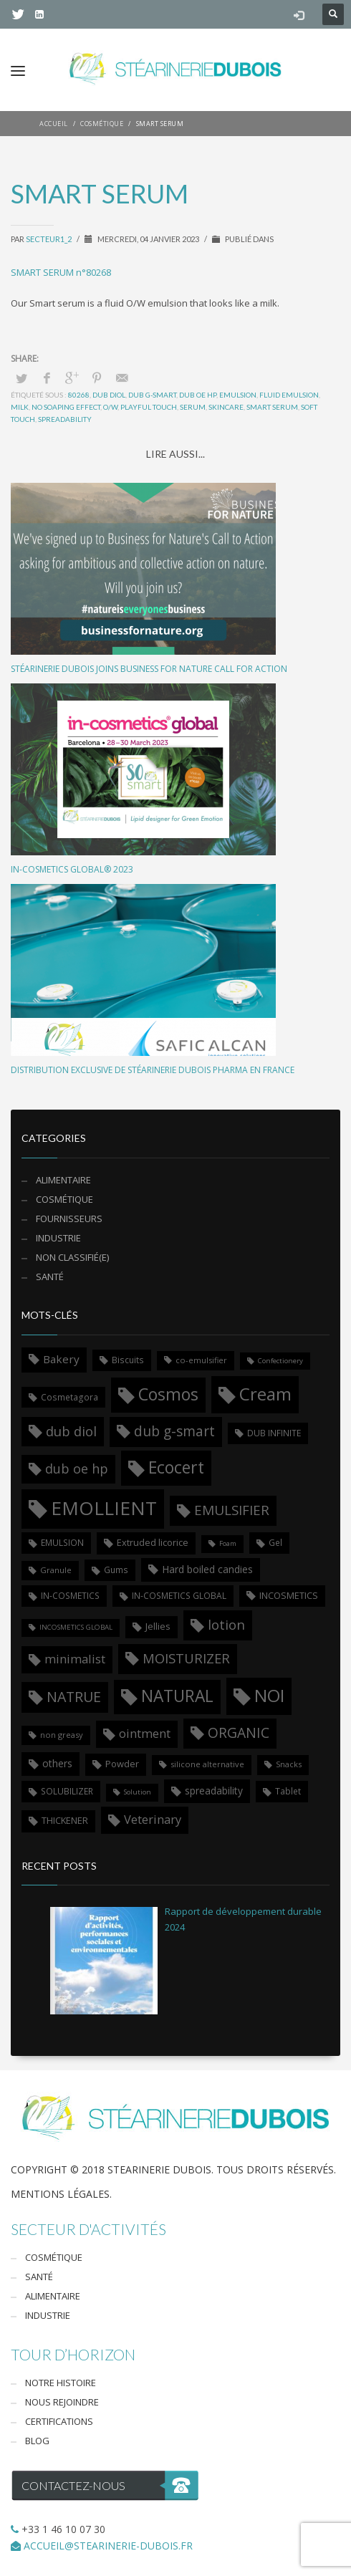 Image resolution: width=351 pixels, height=2576 pixels. Describe the element at coordinates (20, 407) in the screenshot. I see `milk` at that location.